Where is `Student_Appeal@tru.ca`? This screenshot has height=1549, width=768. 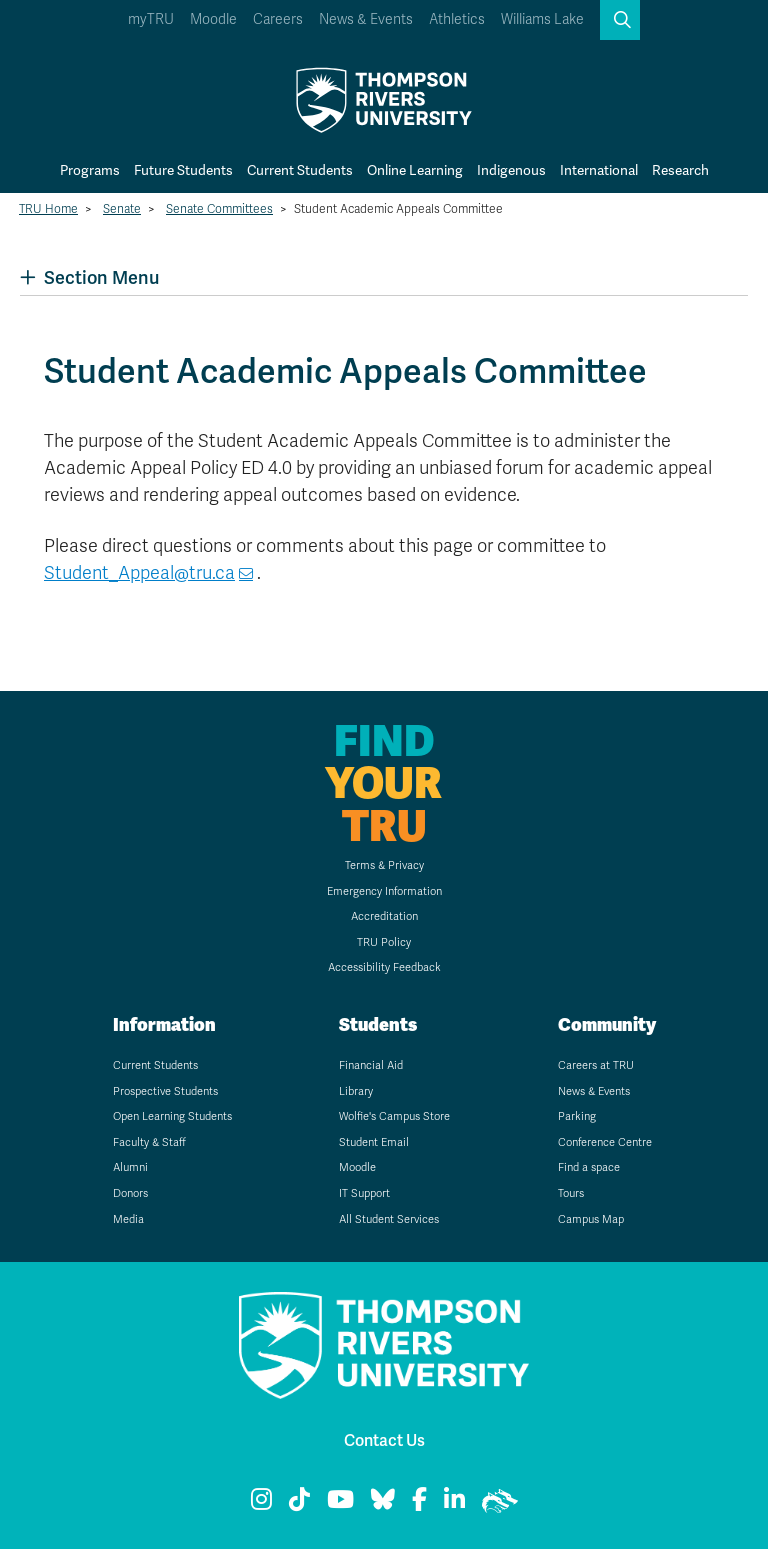
Student_Appeal@tru.ca is located at coordinates (139, 573).